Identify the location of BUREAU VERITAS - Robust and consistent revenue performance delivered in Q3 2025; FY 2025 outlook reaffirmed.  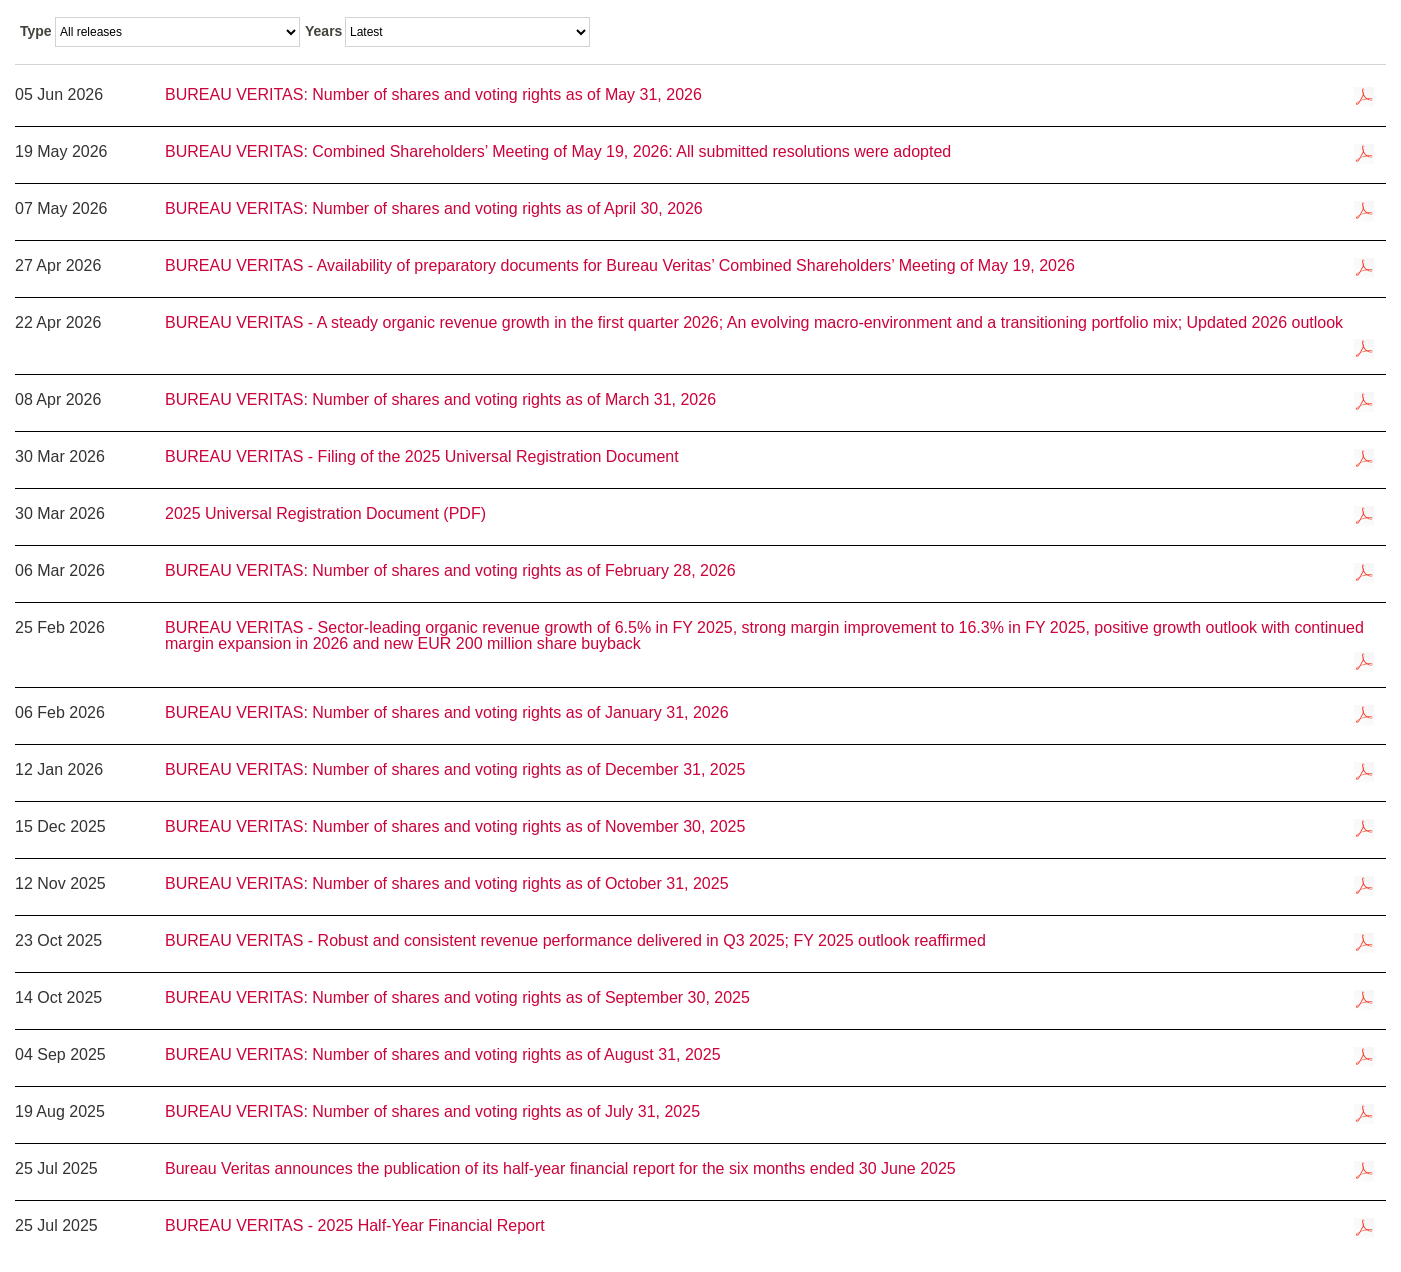
(593, 941).